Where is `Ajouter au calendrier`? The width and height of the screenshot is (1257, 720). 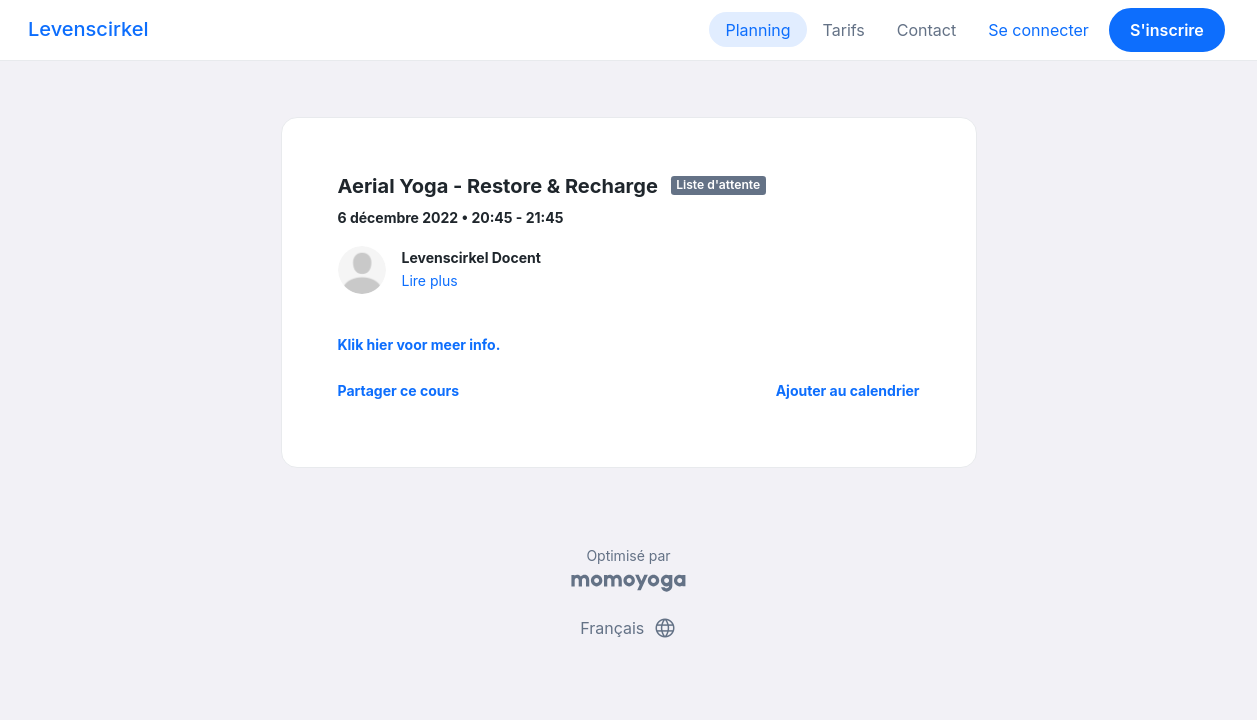
Ajouter au calendrier is located at coordinates (848, 390).